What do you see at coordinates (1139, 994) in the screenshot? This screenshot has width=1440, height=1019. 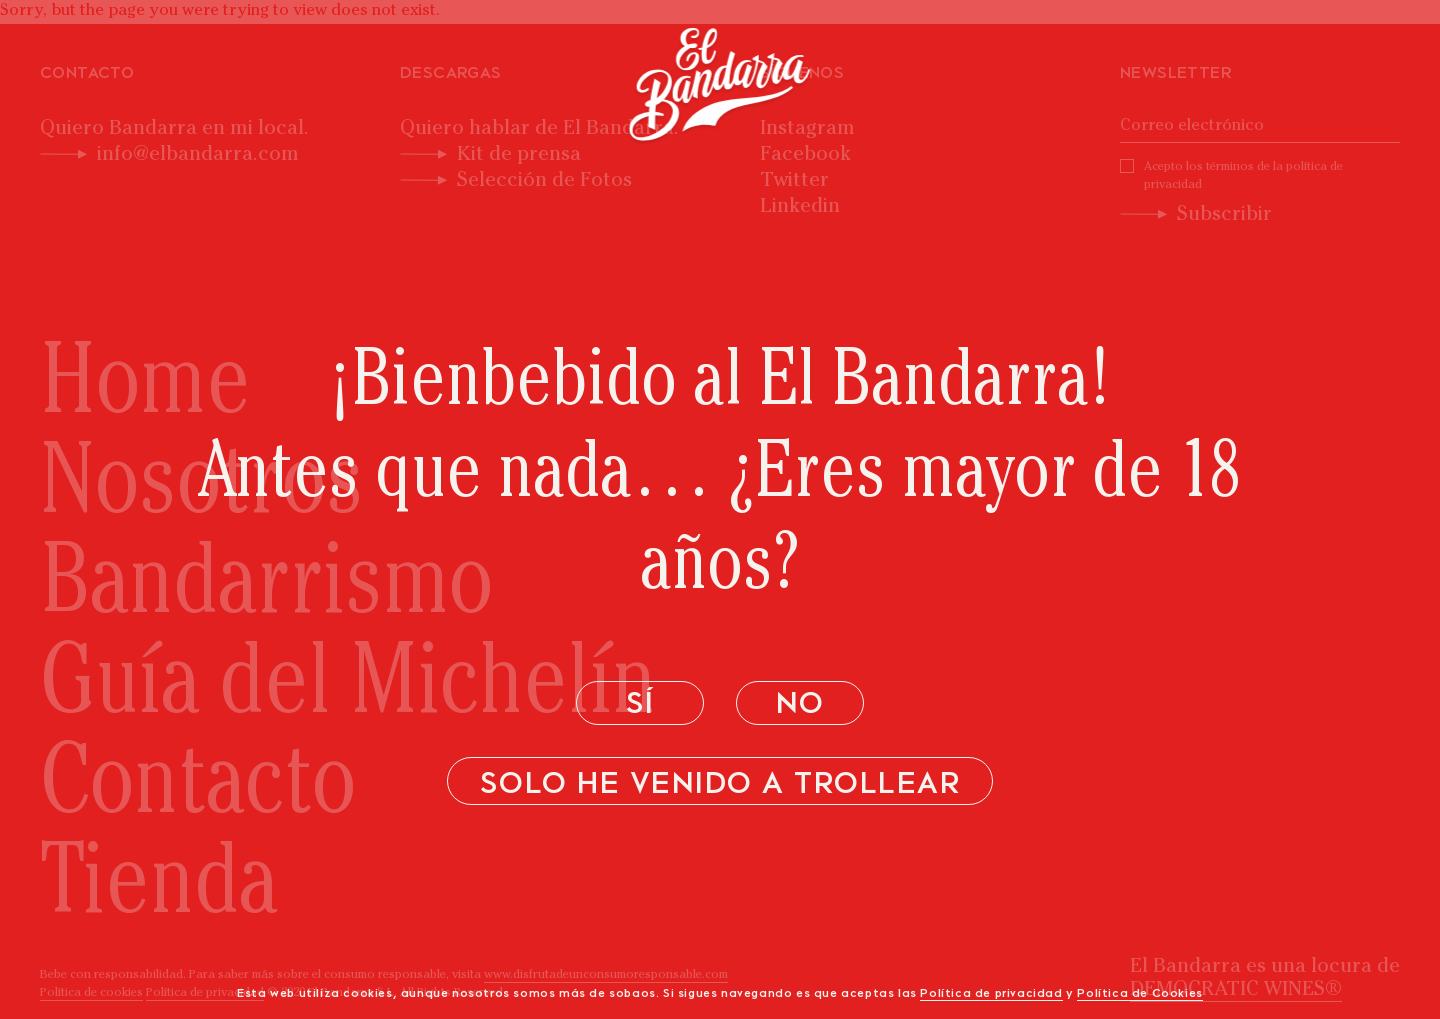 I see `Política de Cookies` at bounding box center [1139, 994].